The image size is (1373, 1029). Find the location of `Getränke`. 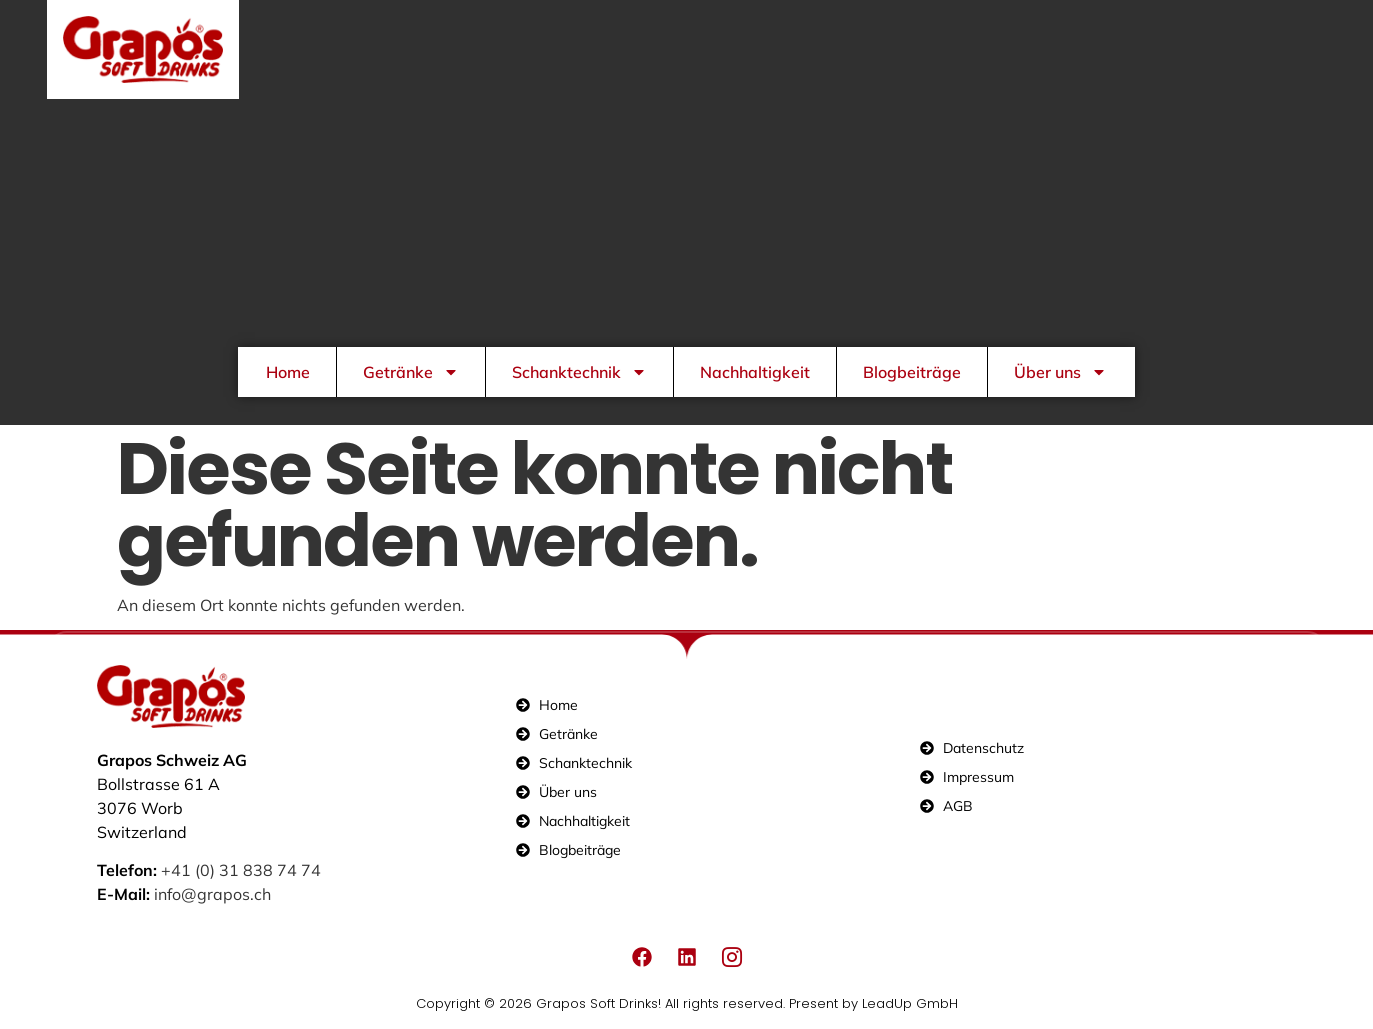

Getränke is located at coordinates (411, 372).